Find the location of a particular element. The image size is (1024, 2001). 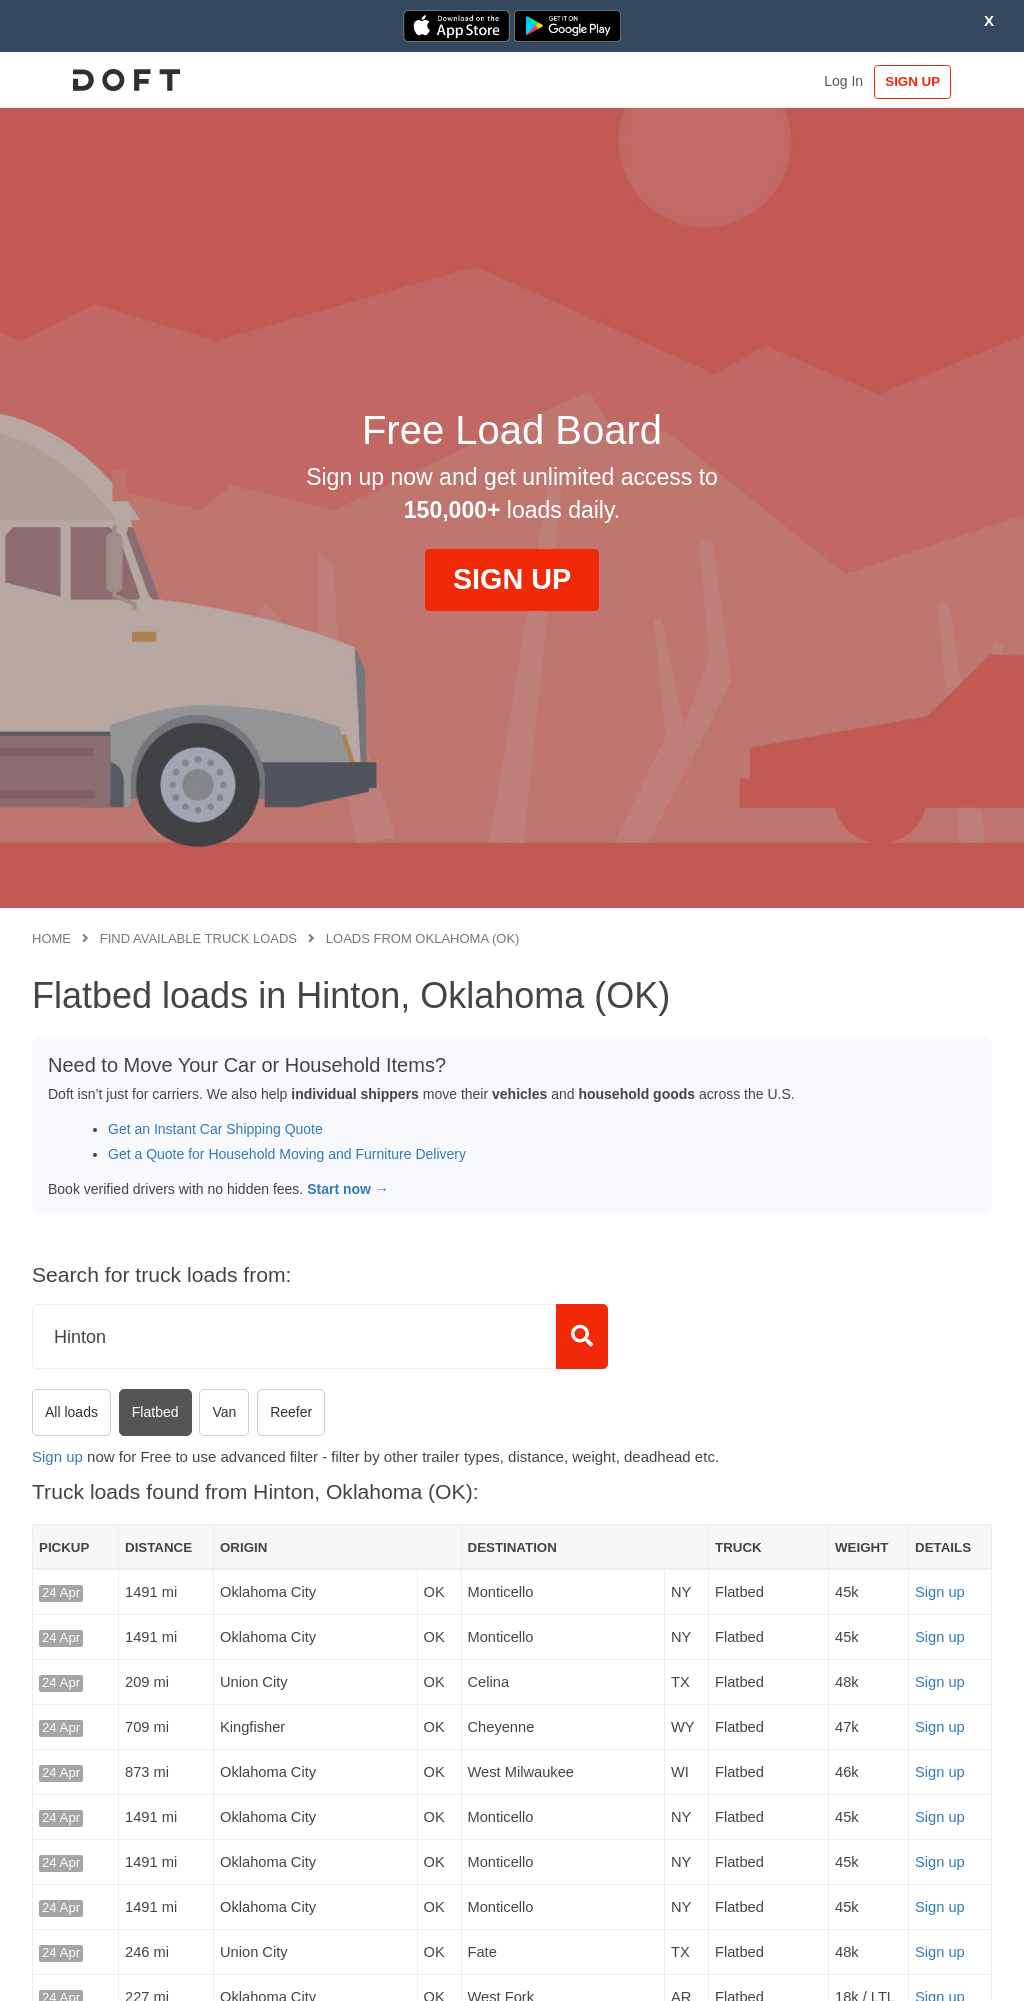

Flatbed is located at coordinates (155, 1412).